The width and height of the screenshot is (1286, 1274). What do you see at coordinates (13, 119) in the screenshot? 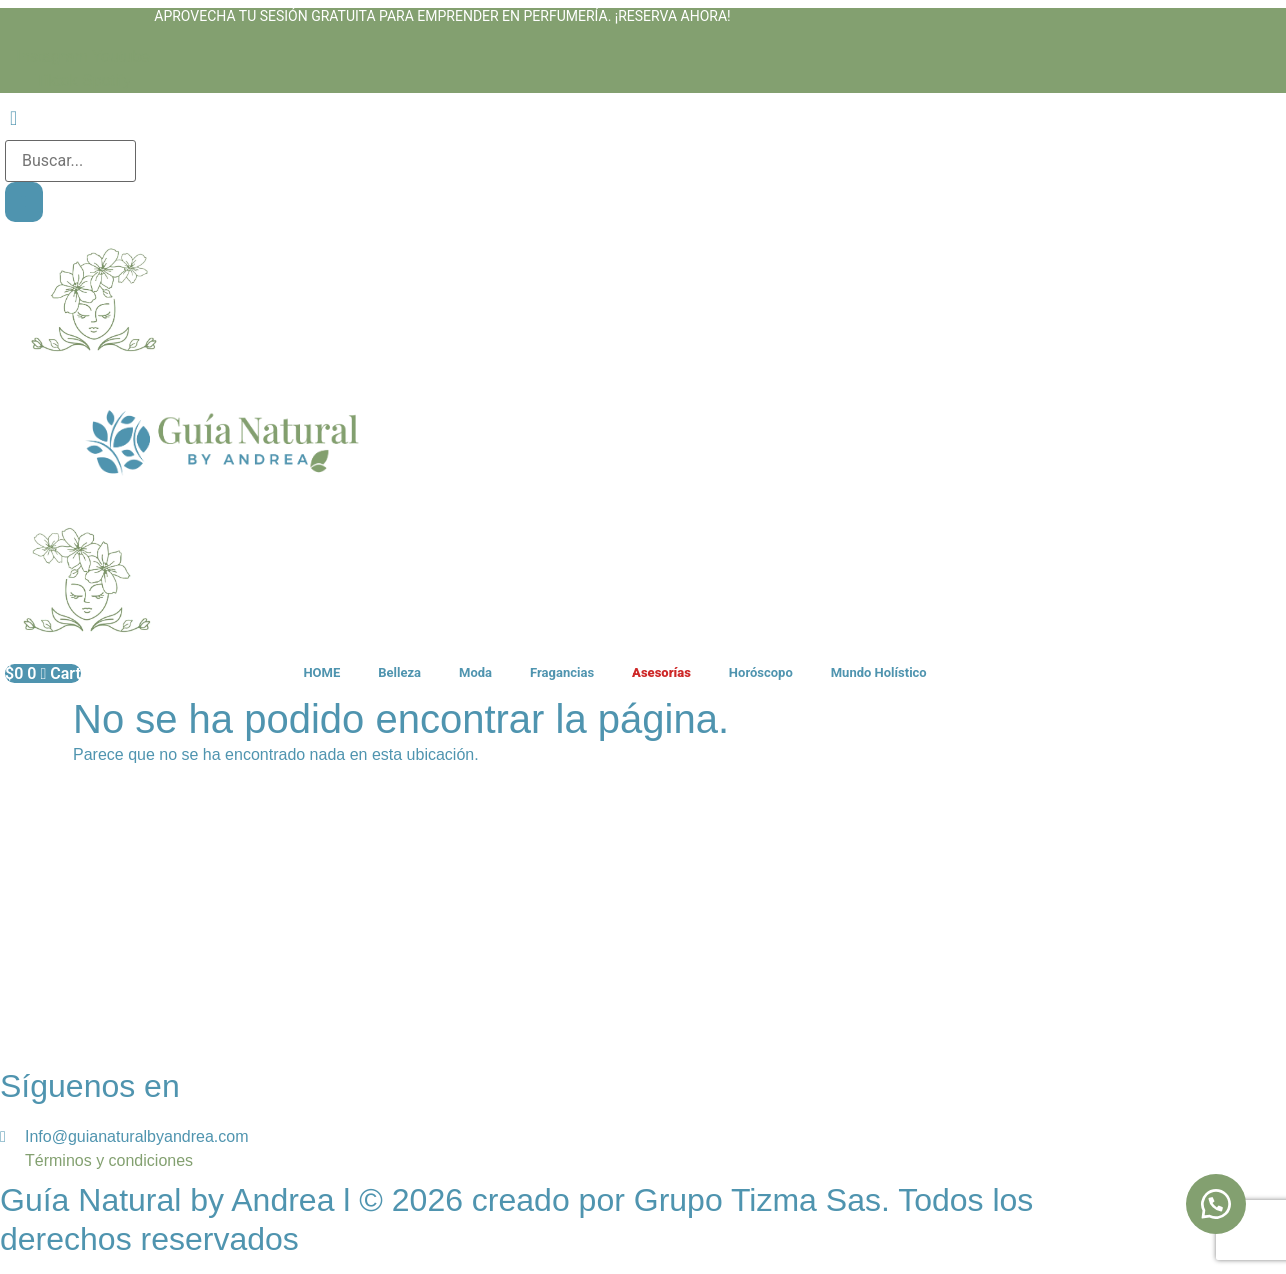
I see `[navsearch-button]` at bounding box center [13, 119].